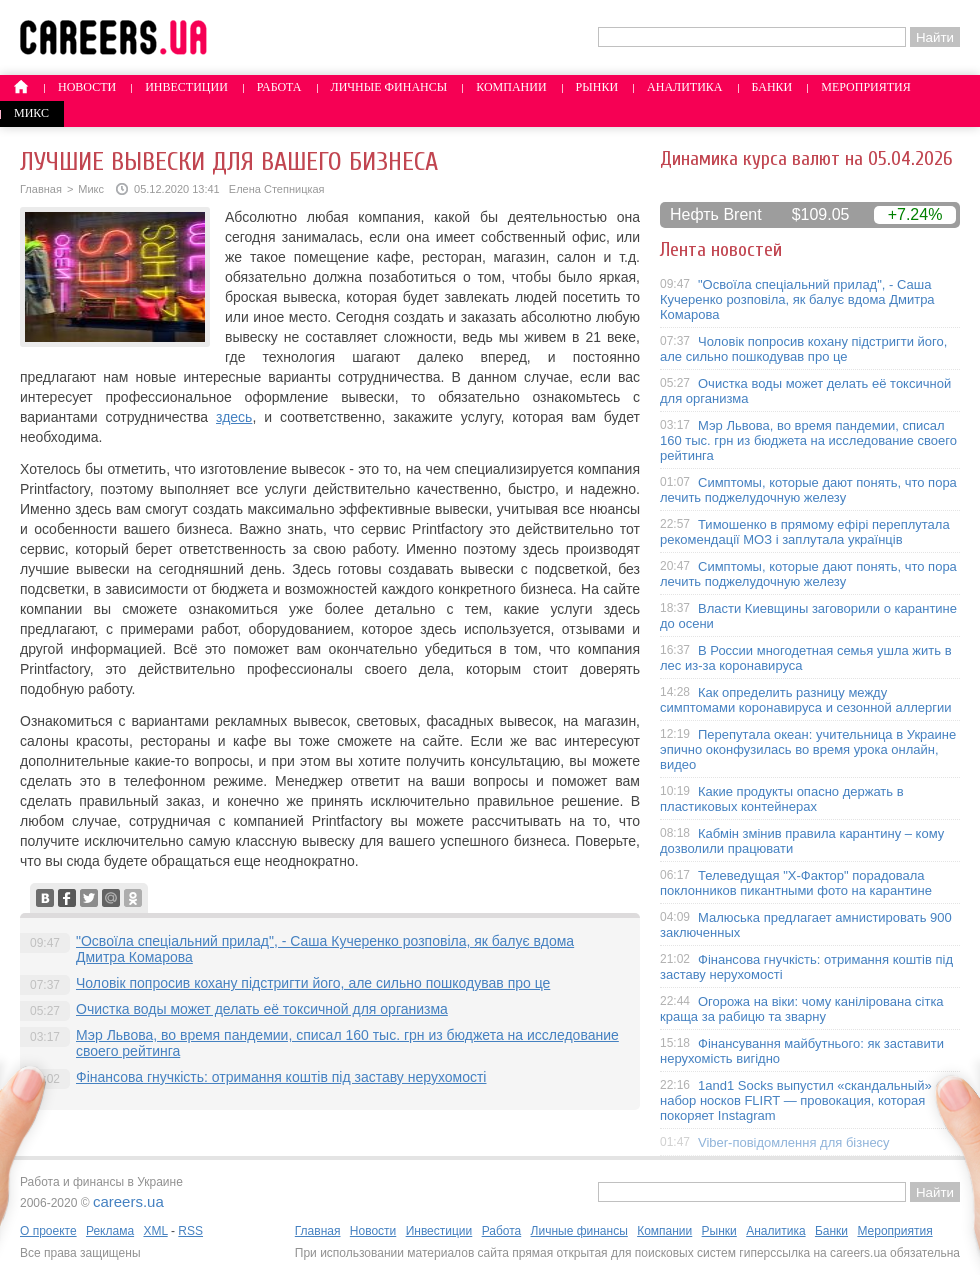 The width and height of the screenshot is (980, 1275). What do you see at coordinates (782, 799) in the screenshot?
I see `Какие продукты опасно держать в пластиковых контейнерах` at bounding box center [782, 799].